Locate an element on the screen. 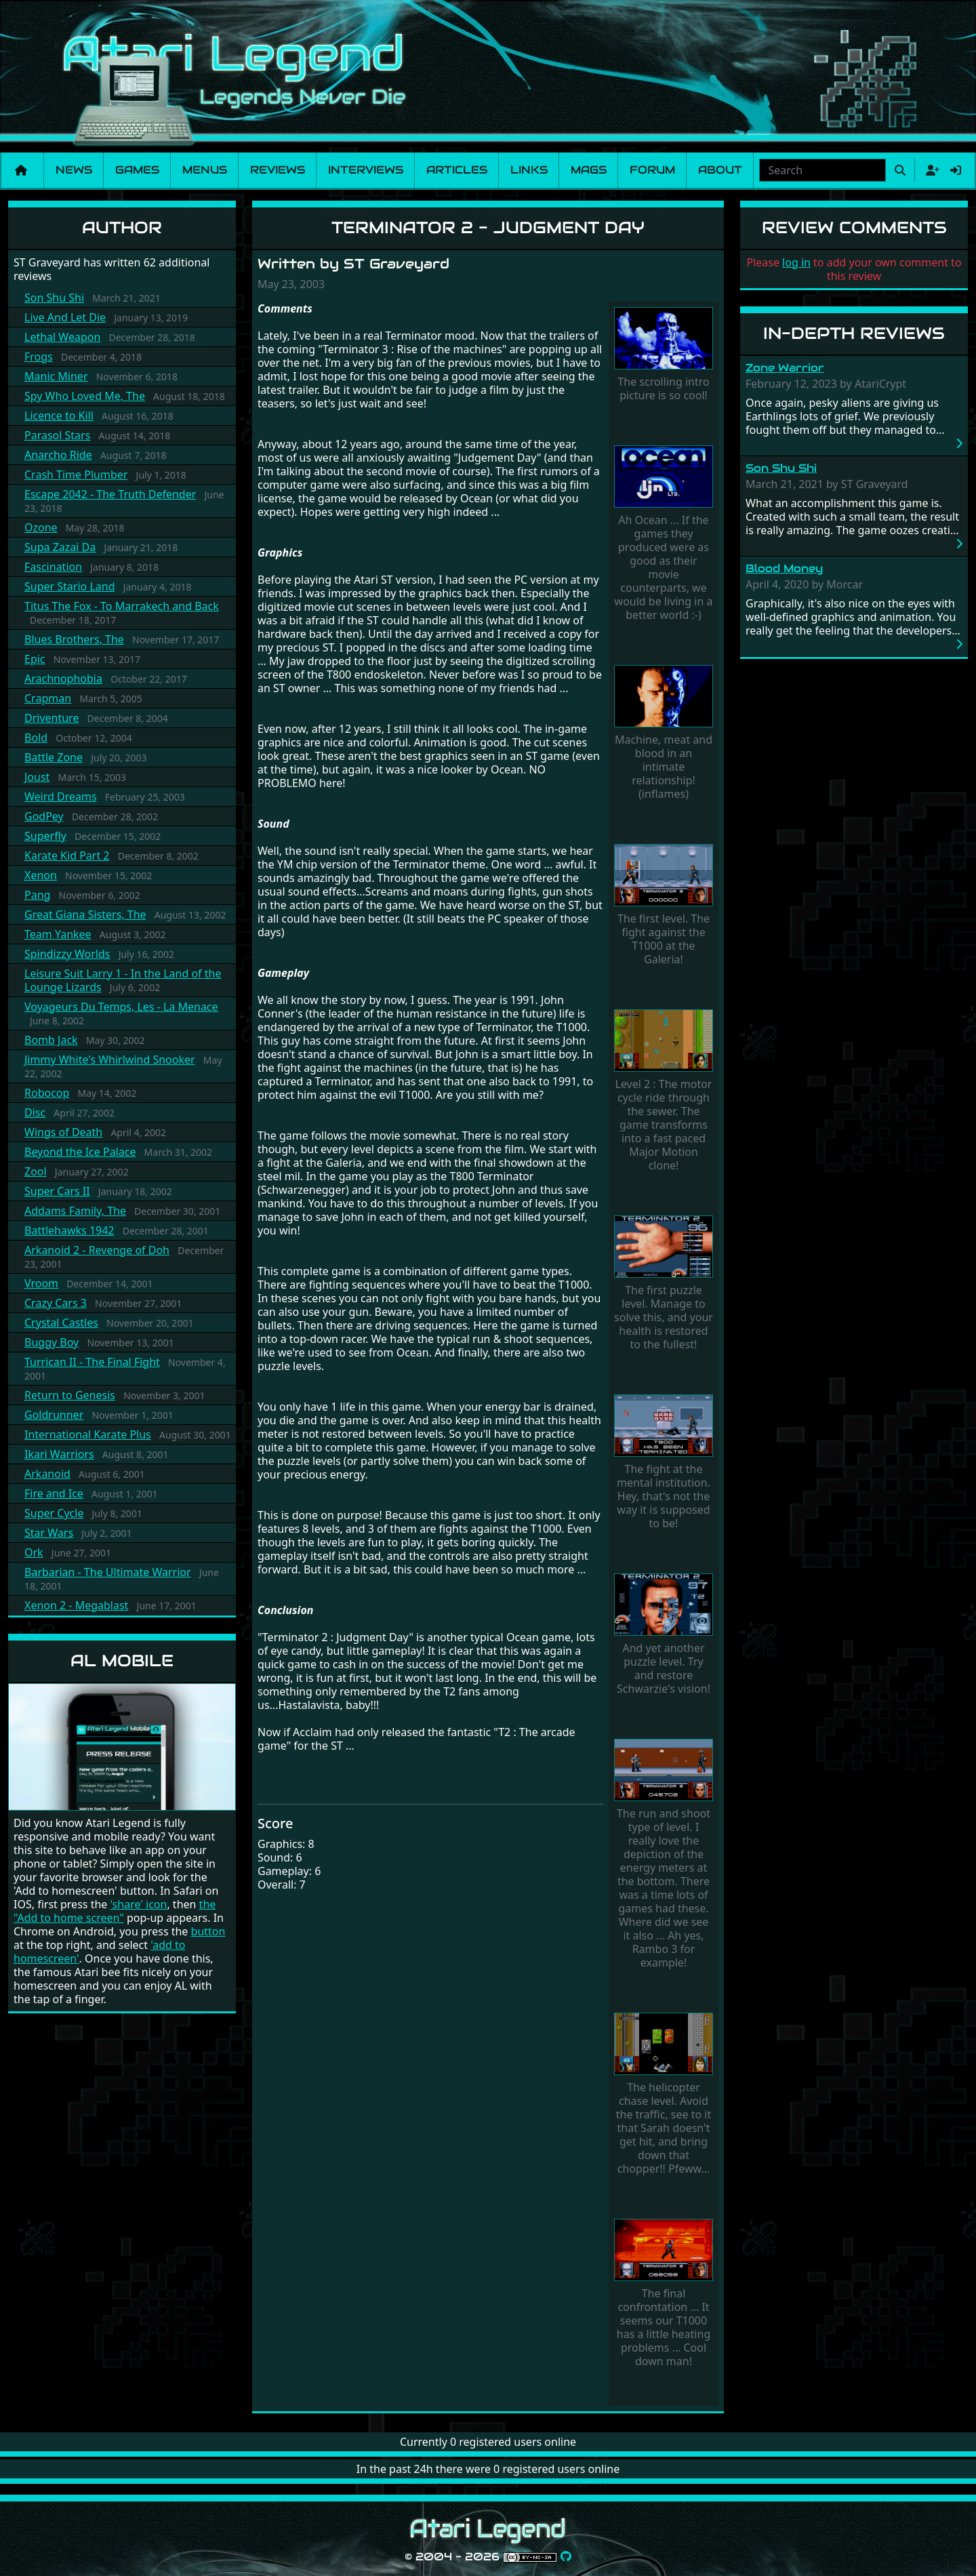 This screenshot has height=2576, width=976. Blood Money is located at coordinates (784, 568).